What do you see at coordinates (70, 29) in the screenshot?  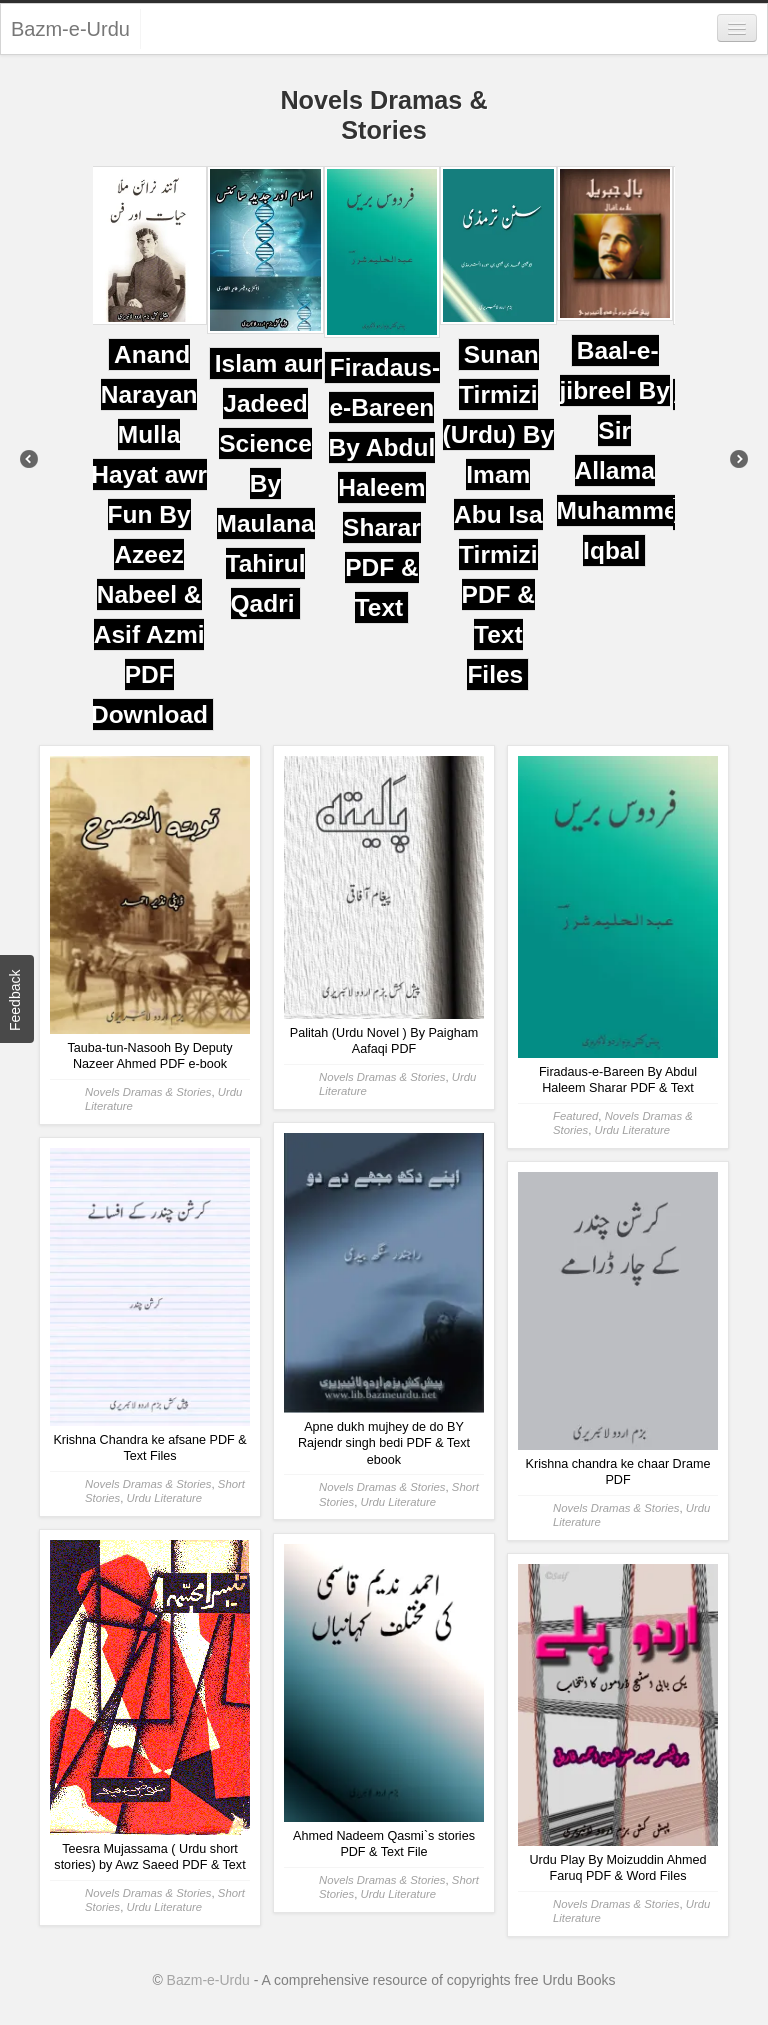 I see `Bazm-e-Urdu` at bounding box center [70, 29].